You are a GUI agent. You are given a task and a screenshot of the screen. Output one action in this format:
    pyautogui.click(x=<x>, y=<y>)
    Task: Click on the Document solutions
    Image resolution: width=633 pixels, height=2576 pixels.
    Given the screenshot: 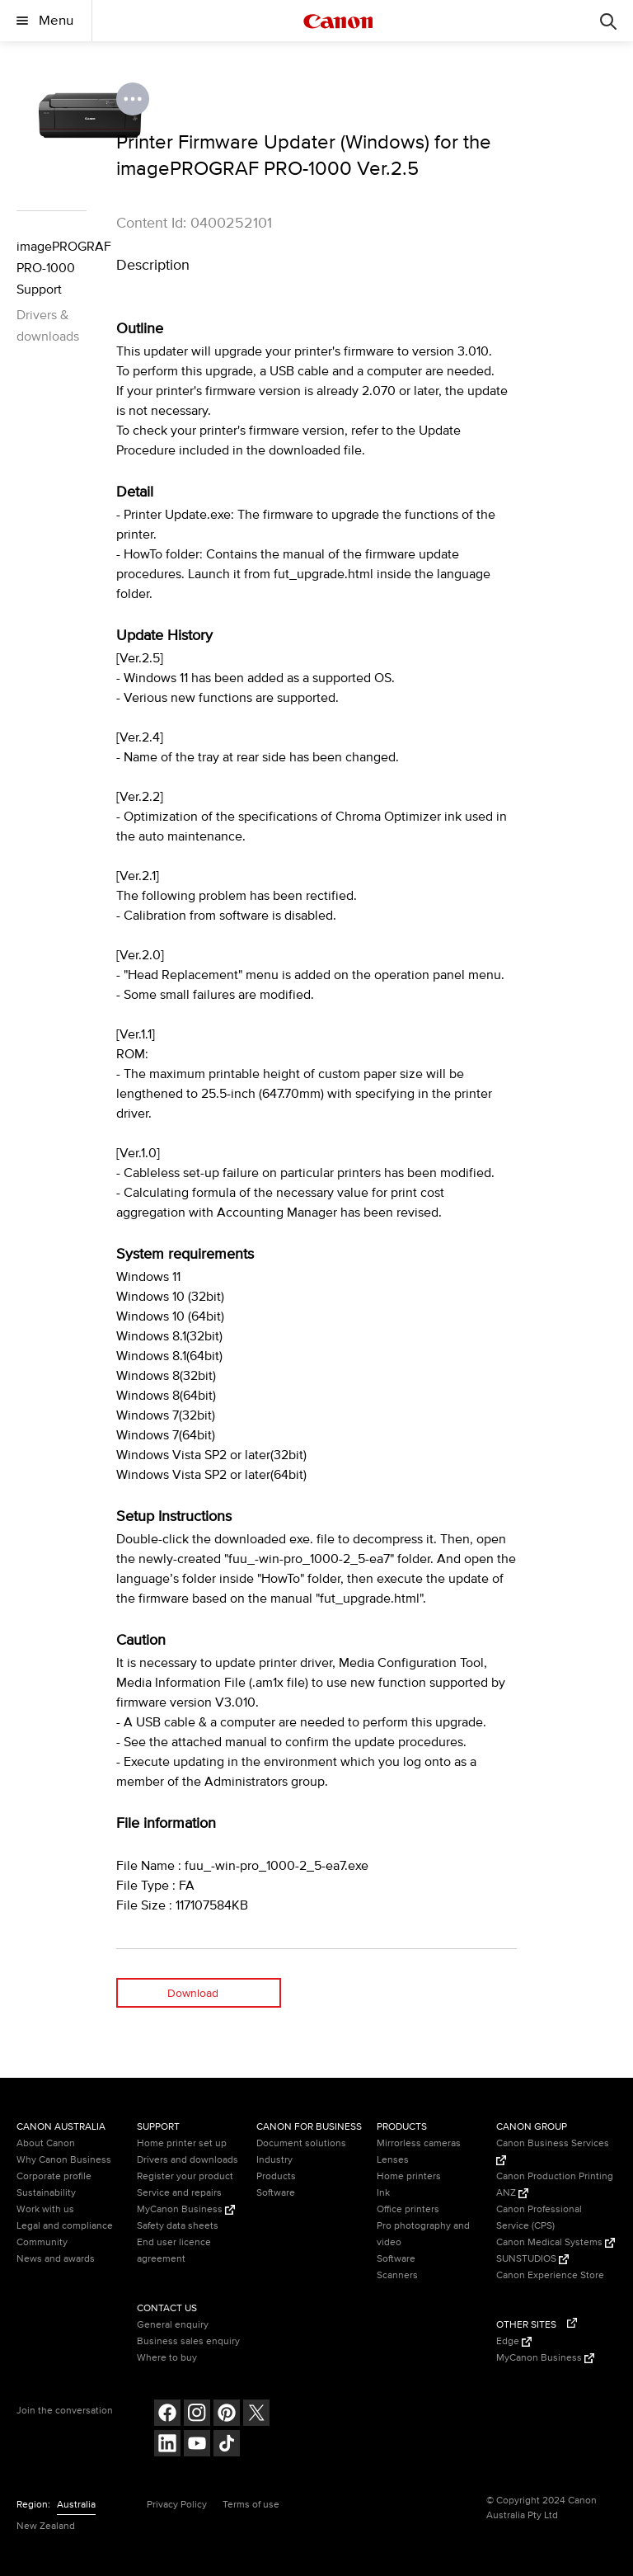 What is the action you would take?
    pyautogui.click(x=301, y=2143)
    